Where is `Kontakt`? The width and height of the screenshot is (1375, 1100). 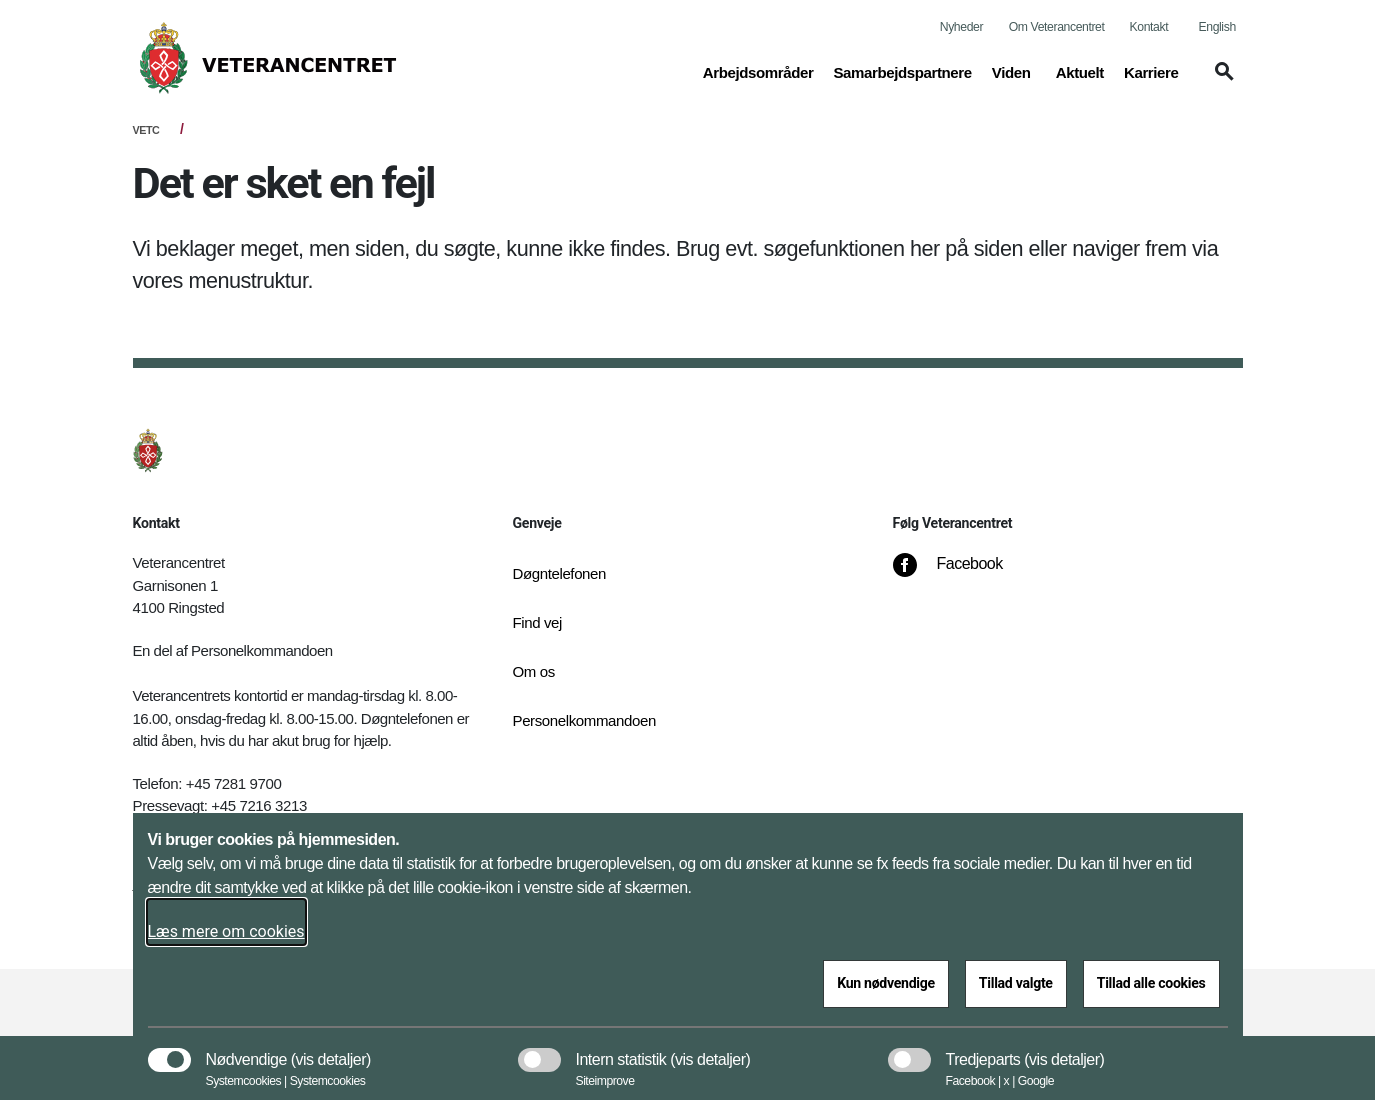
Kontakt is located at coordinates (1149, 27).